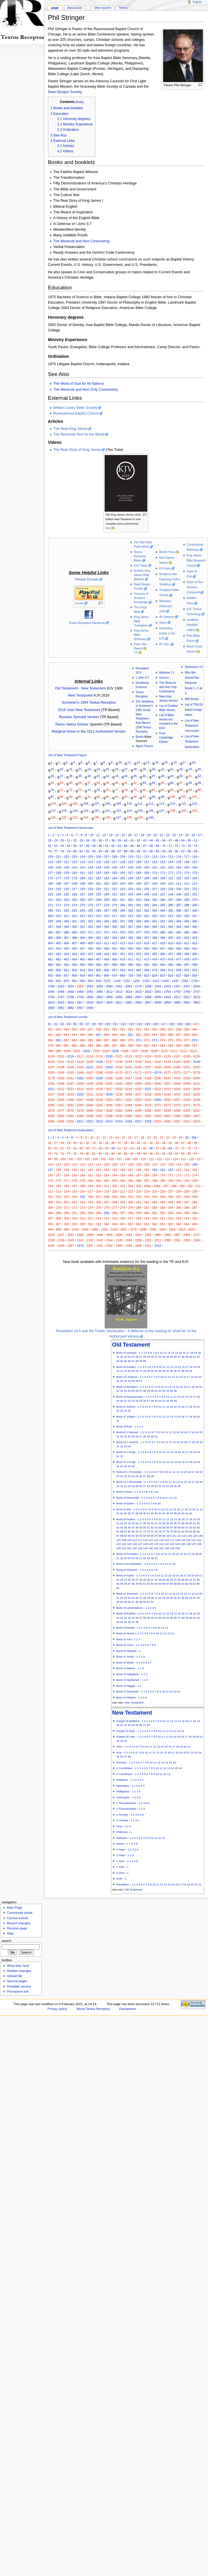  I want to click on 2016 Urdu New Testament, so click(79, 710).